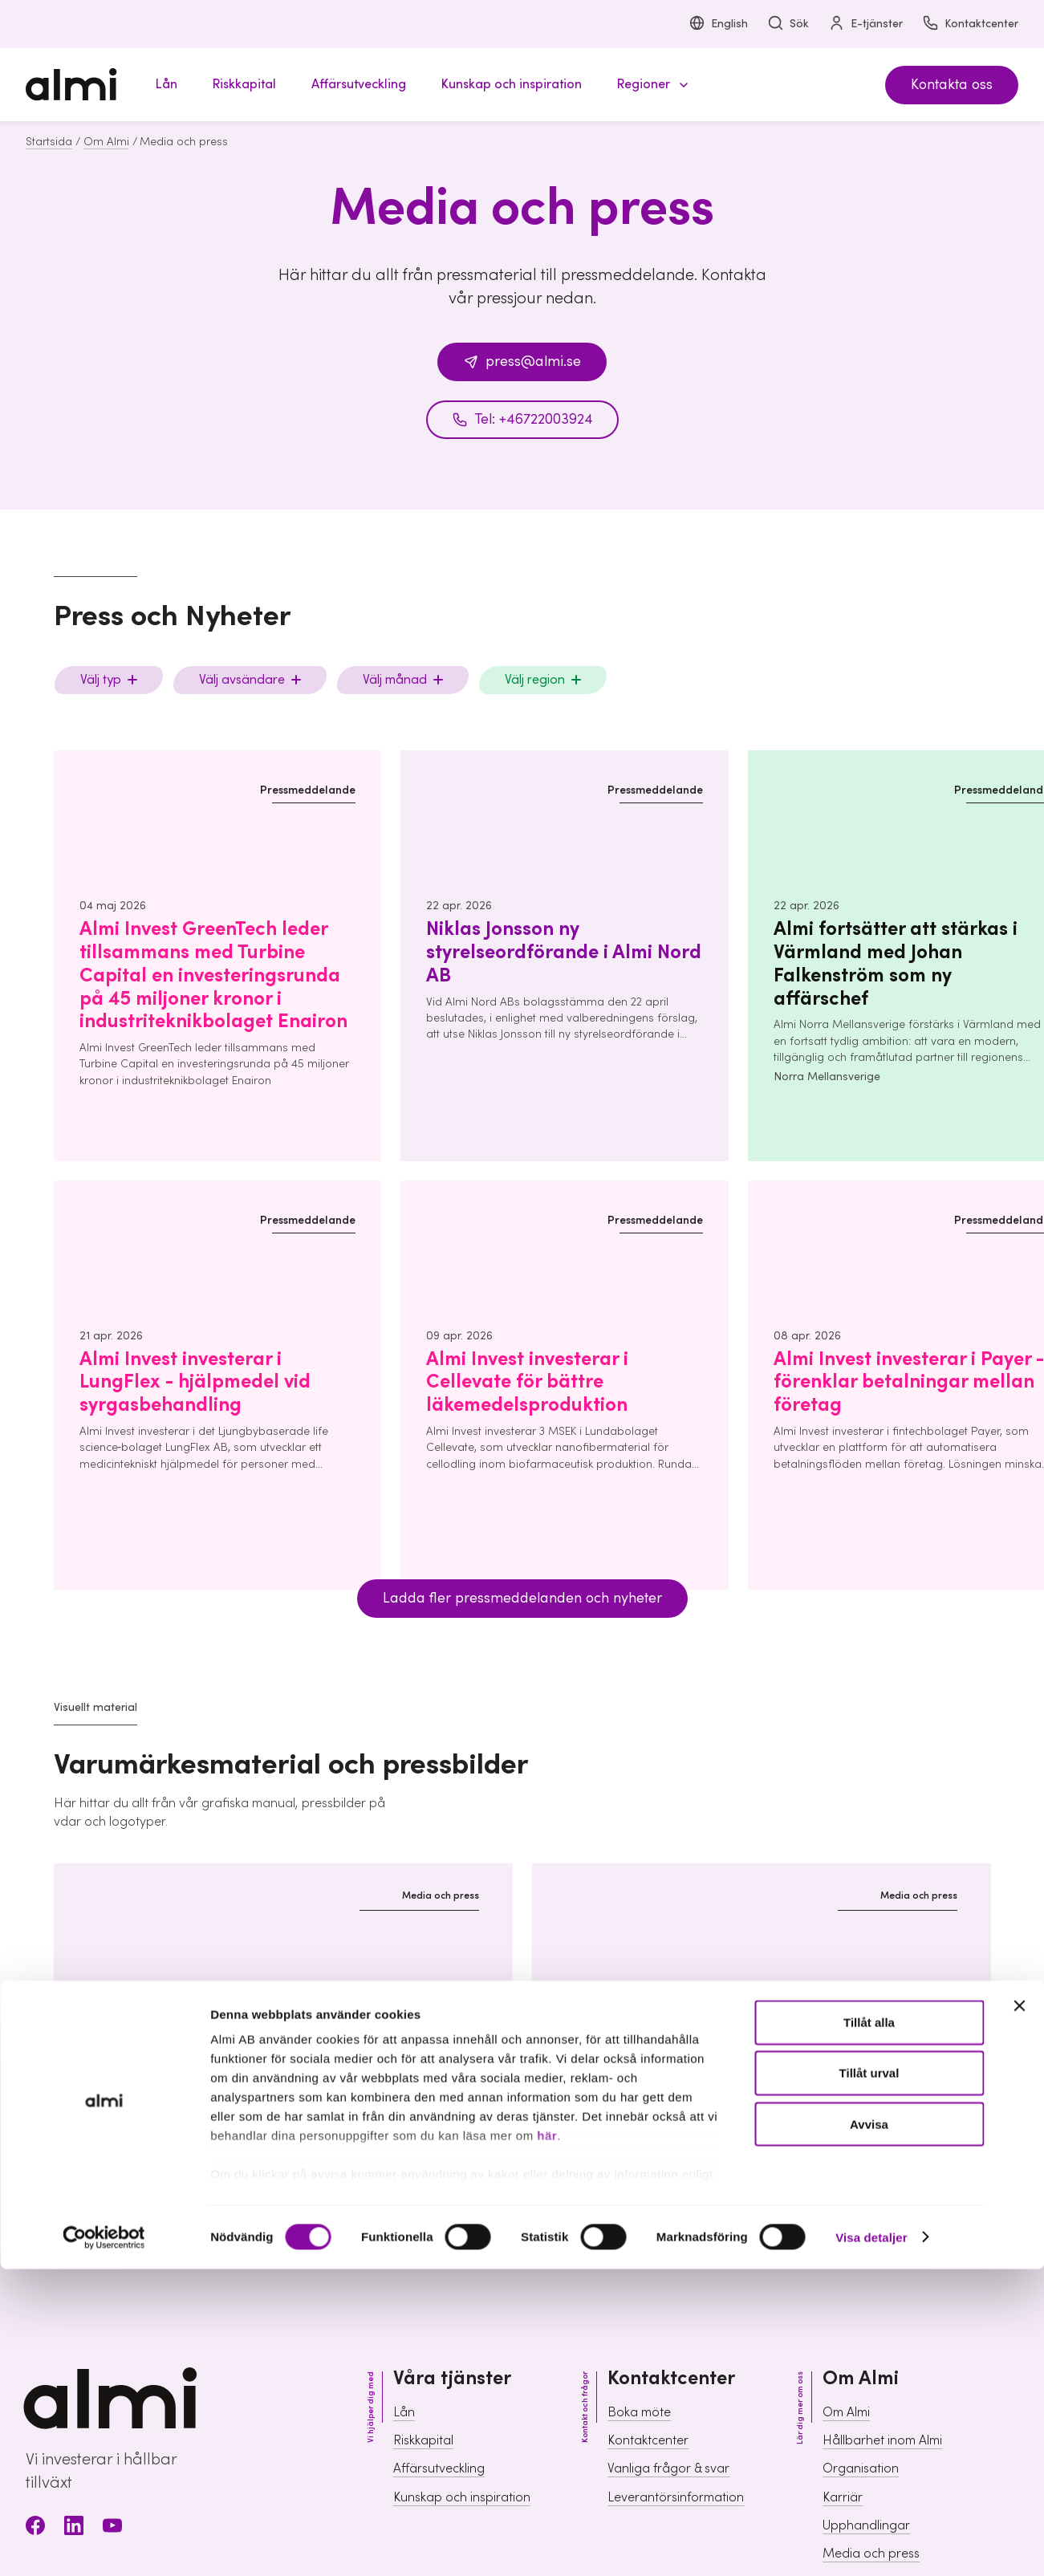  I want to click on Kontakta oss, so click(952, 84).